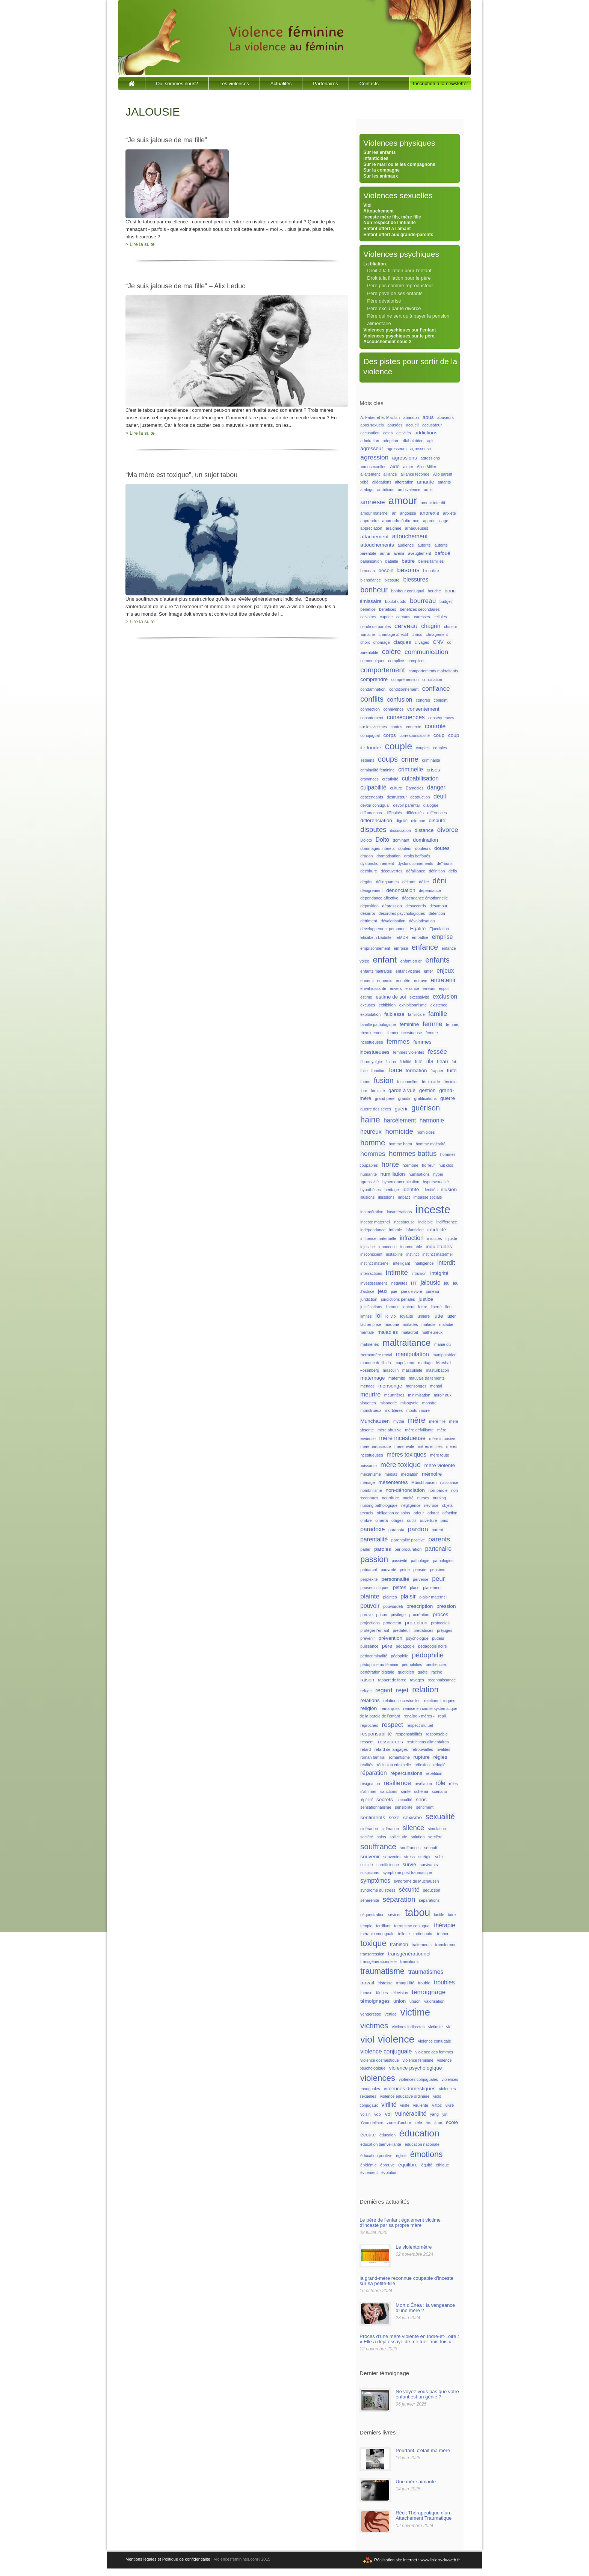 The image size is (589, 2576). Describe the element at coordinates (400, 1120) in the screenshot. I see `harcèlement [harcèlement (3 éléments)]` at that location.